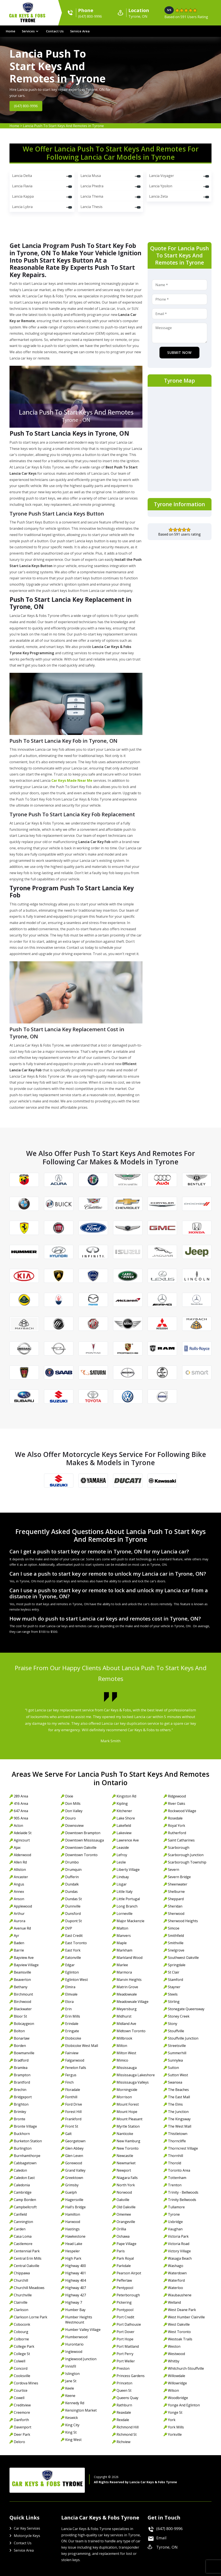 This screenshot has height=2576, width=221. Describe the element at coordinates (179, 2324) in the screenshot. I see `West Oakville` at that location.